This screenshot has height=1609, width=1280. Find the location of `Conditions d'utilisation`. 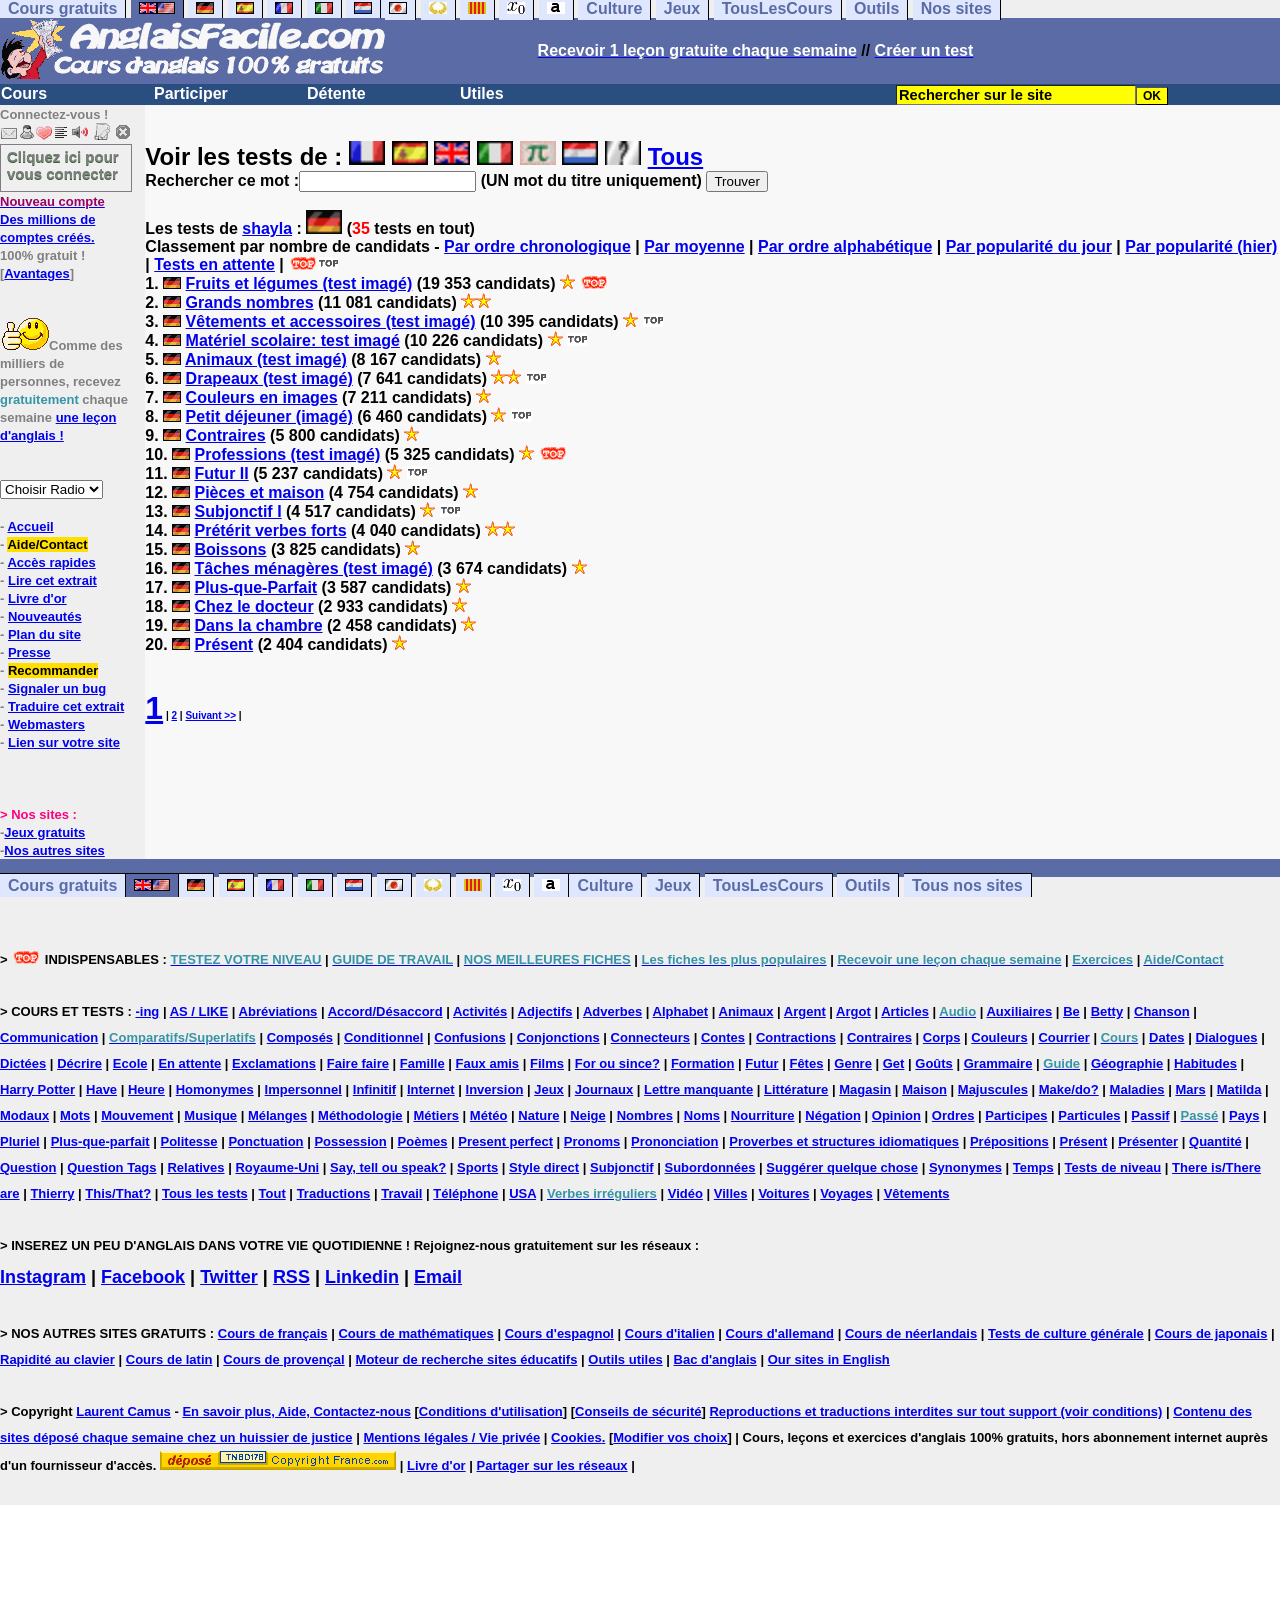

Conditions d'utilisation is located at coordinates (491, 1411).